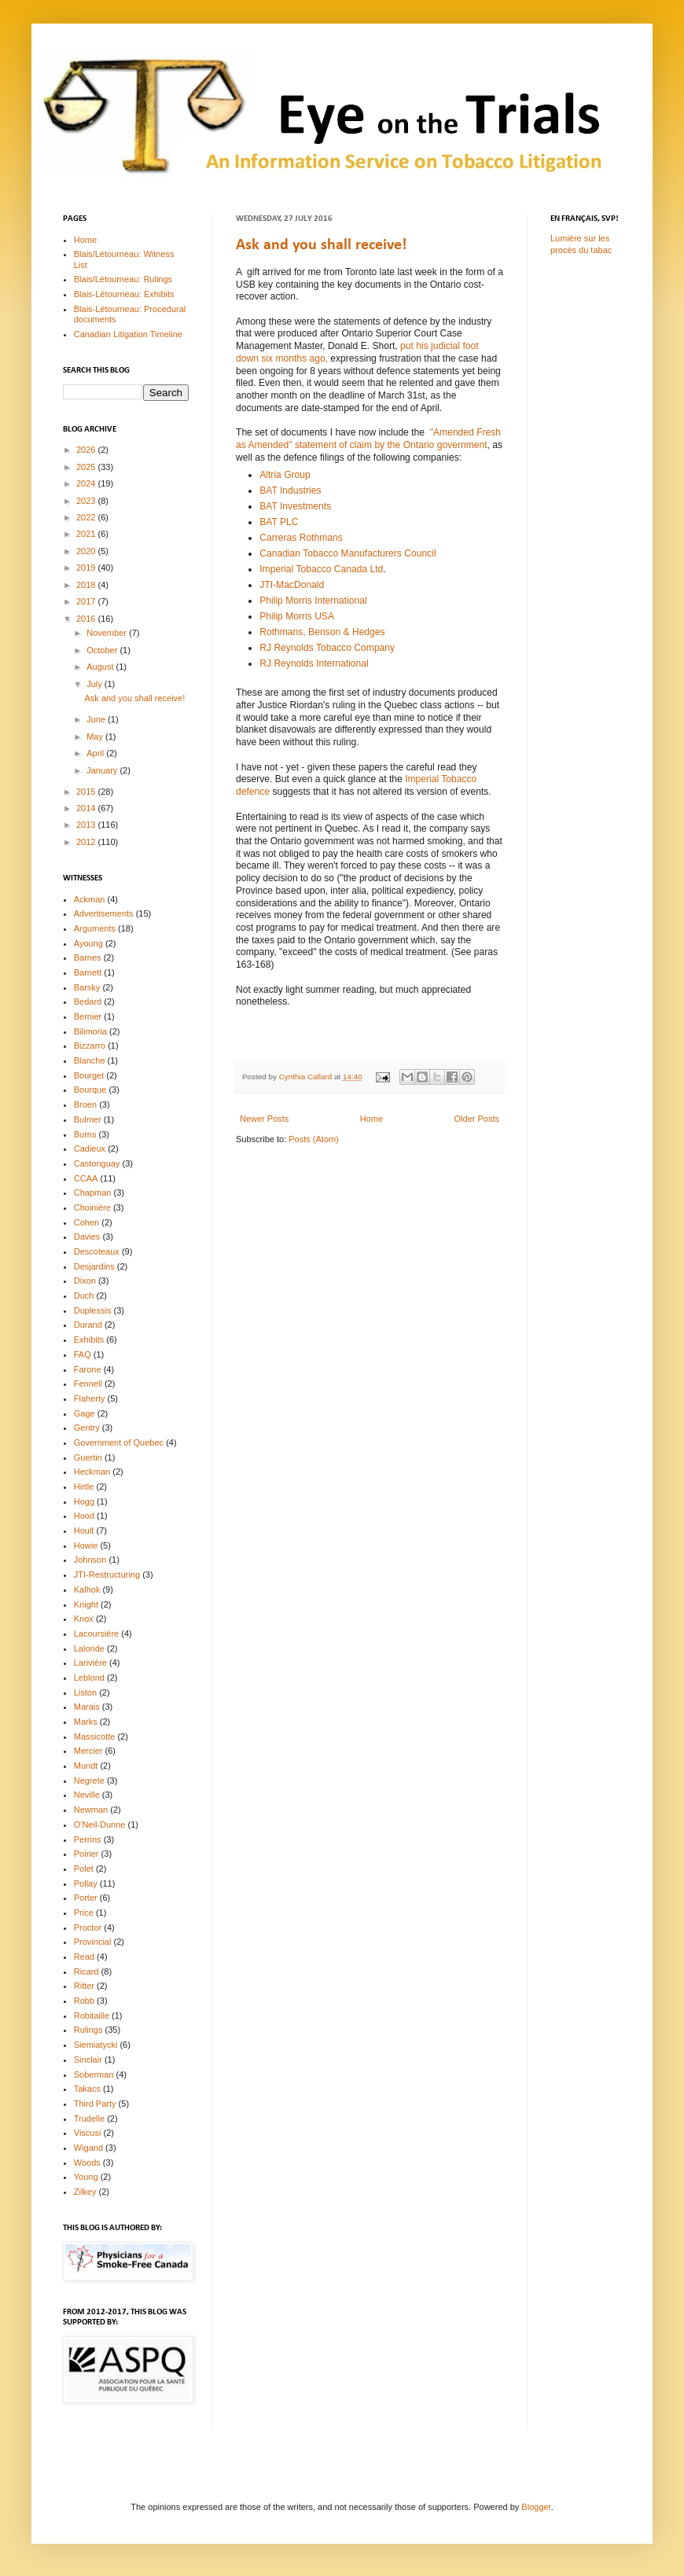 This screenshot has width=684, height=2576. Describe the element at coordinates (103, 770) in the screenshot. I see `January` at that location.